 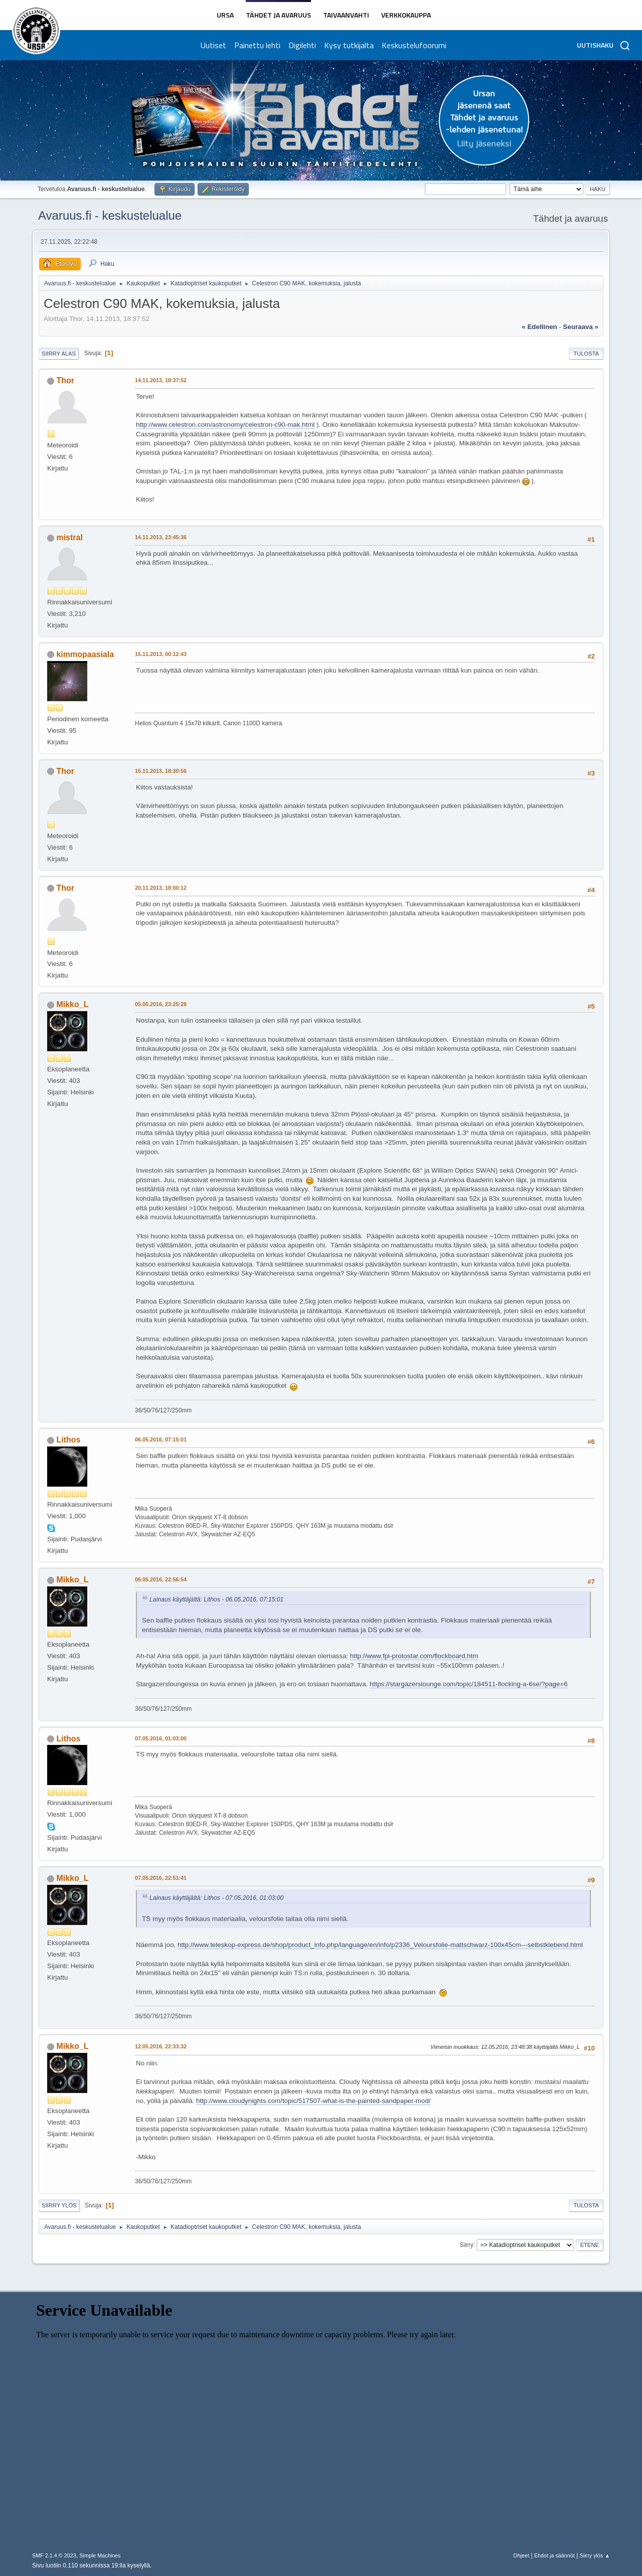 I want to click on mistral, so click(x=69, y=537).